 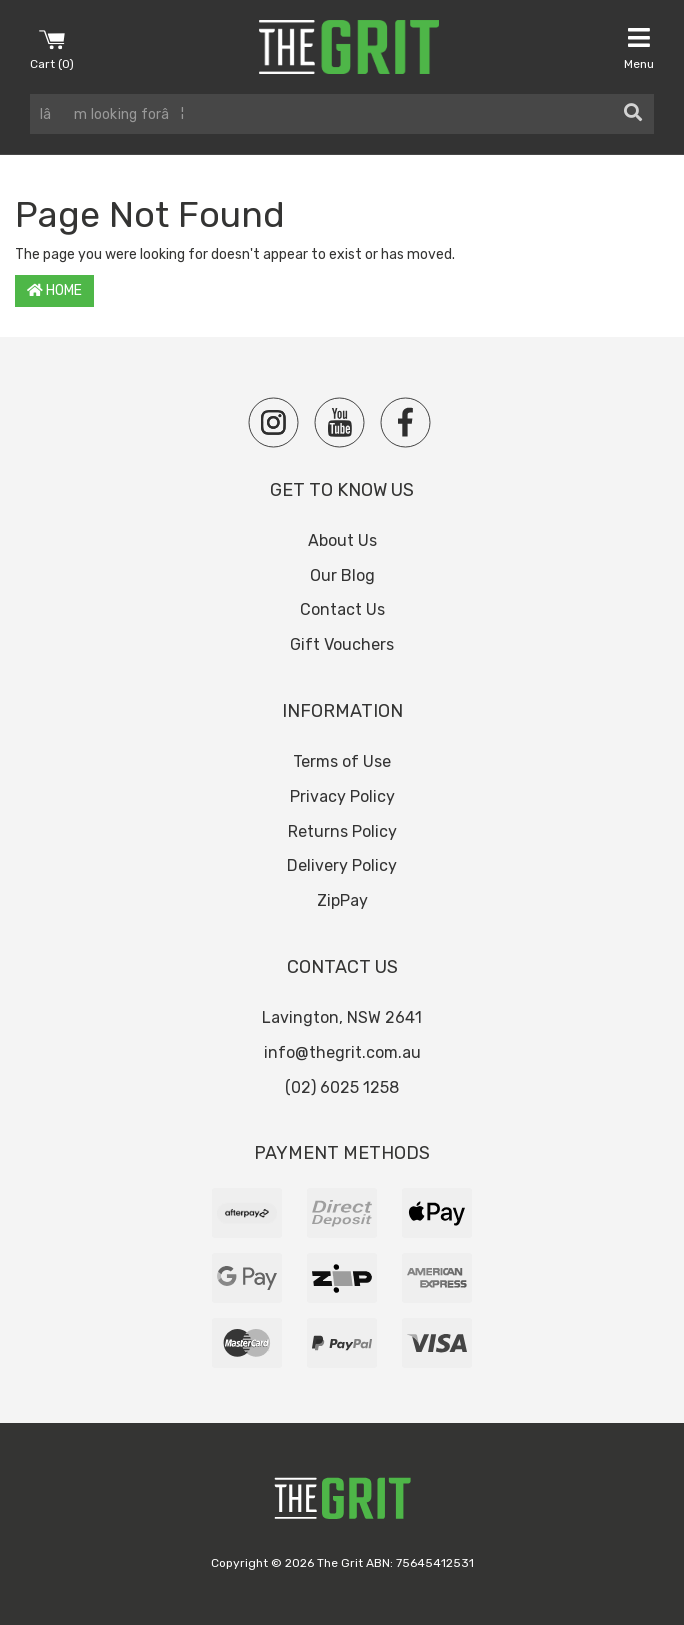 What do you see at coordinates (342, 1052) in the screenshot?
I see `info@thegrit.com.au` at bounding box center [342, 1052].